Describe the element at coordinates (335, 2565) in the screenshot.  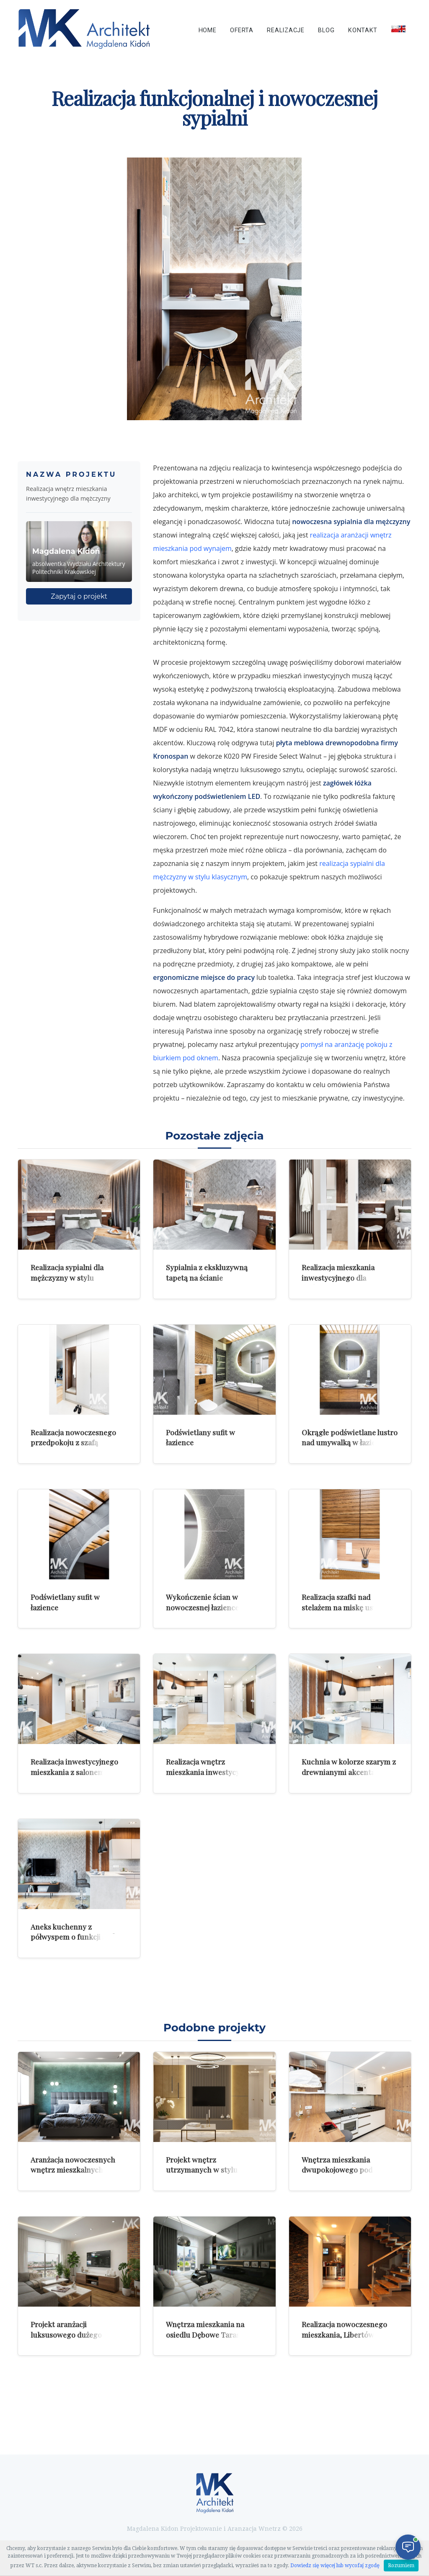
I see `Dowiedz się więcej lub wycofaj zgodę` at that location.